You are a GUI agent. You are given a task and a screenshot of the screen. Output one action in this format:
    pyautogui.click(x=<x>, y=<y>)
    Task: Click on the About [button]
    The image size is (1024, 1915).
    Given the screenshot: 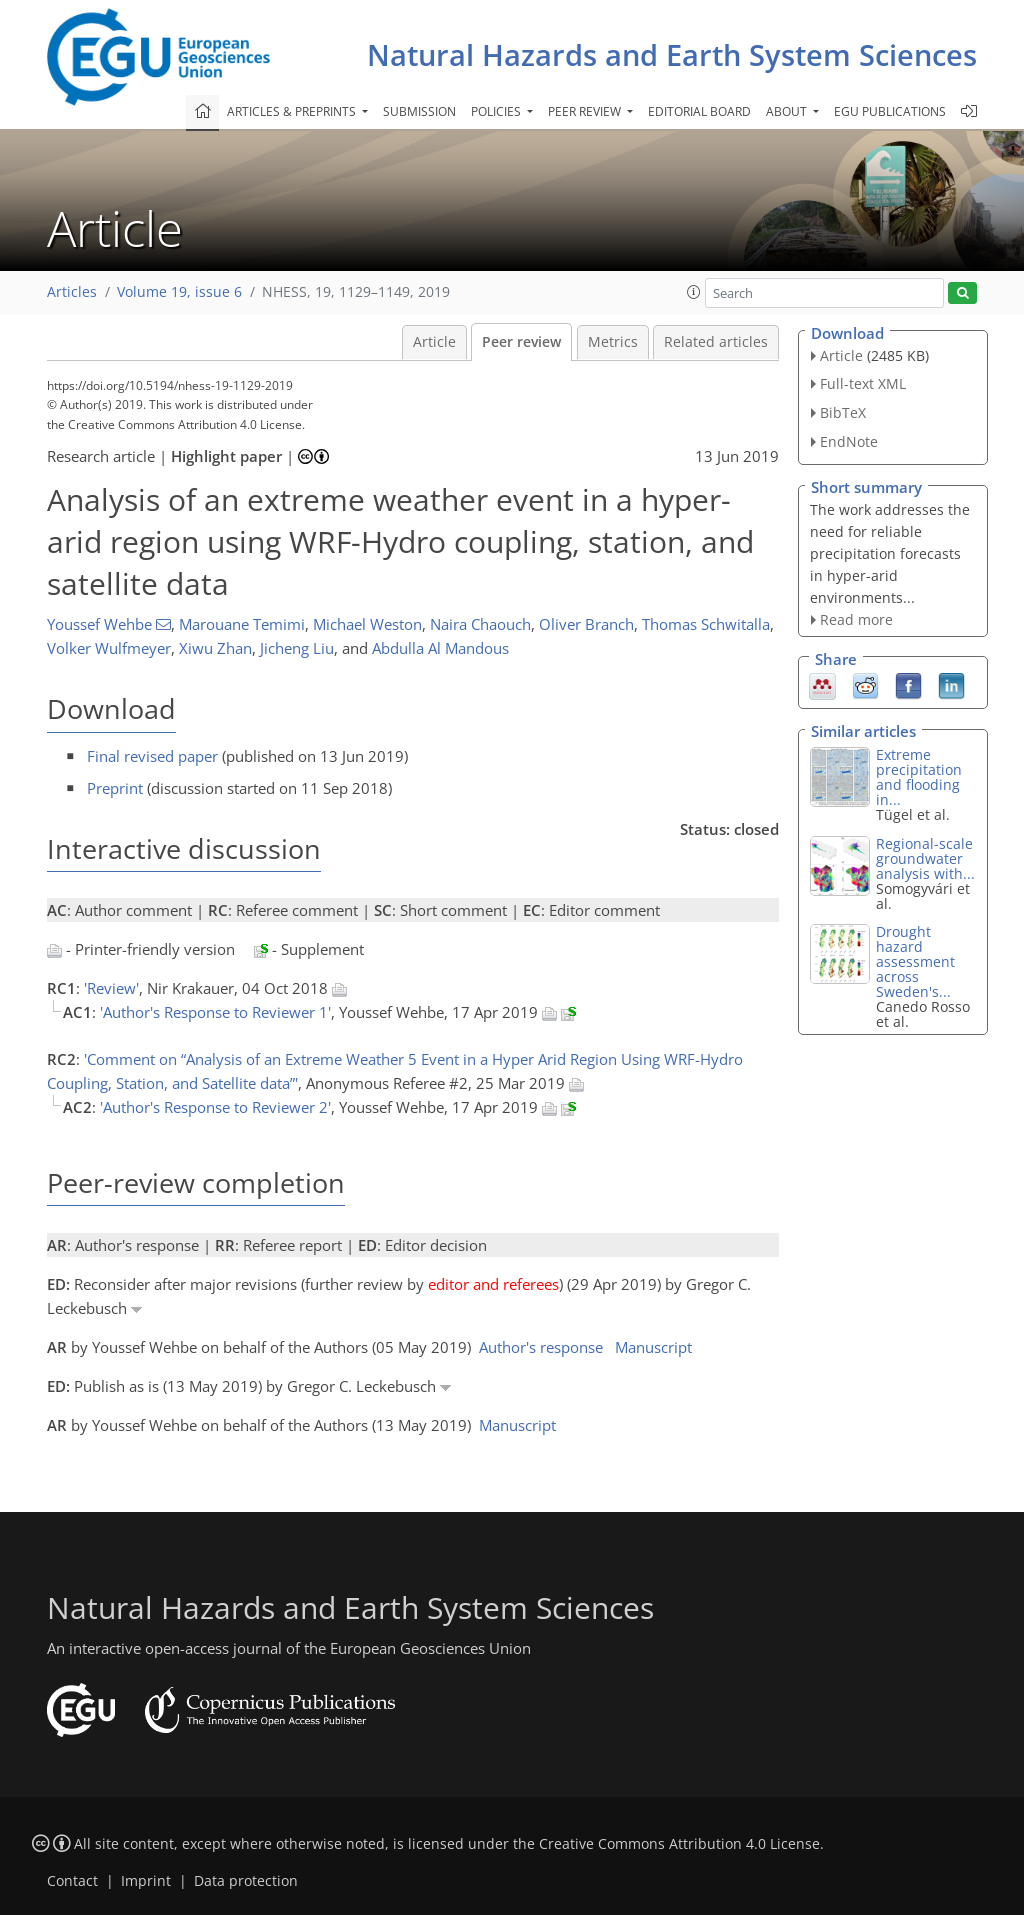 What is the action you would take?
    pyautogui.click(x=788, y=111)
    